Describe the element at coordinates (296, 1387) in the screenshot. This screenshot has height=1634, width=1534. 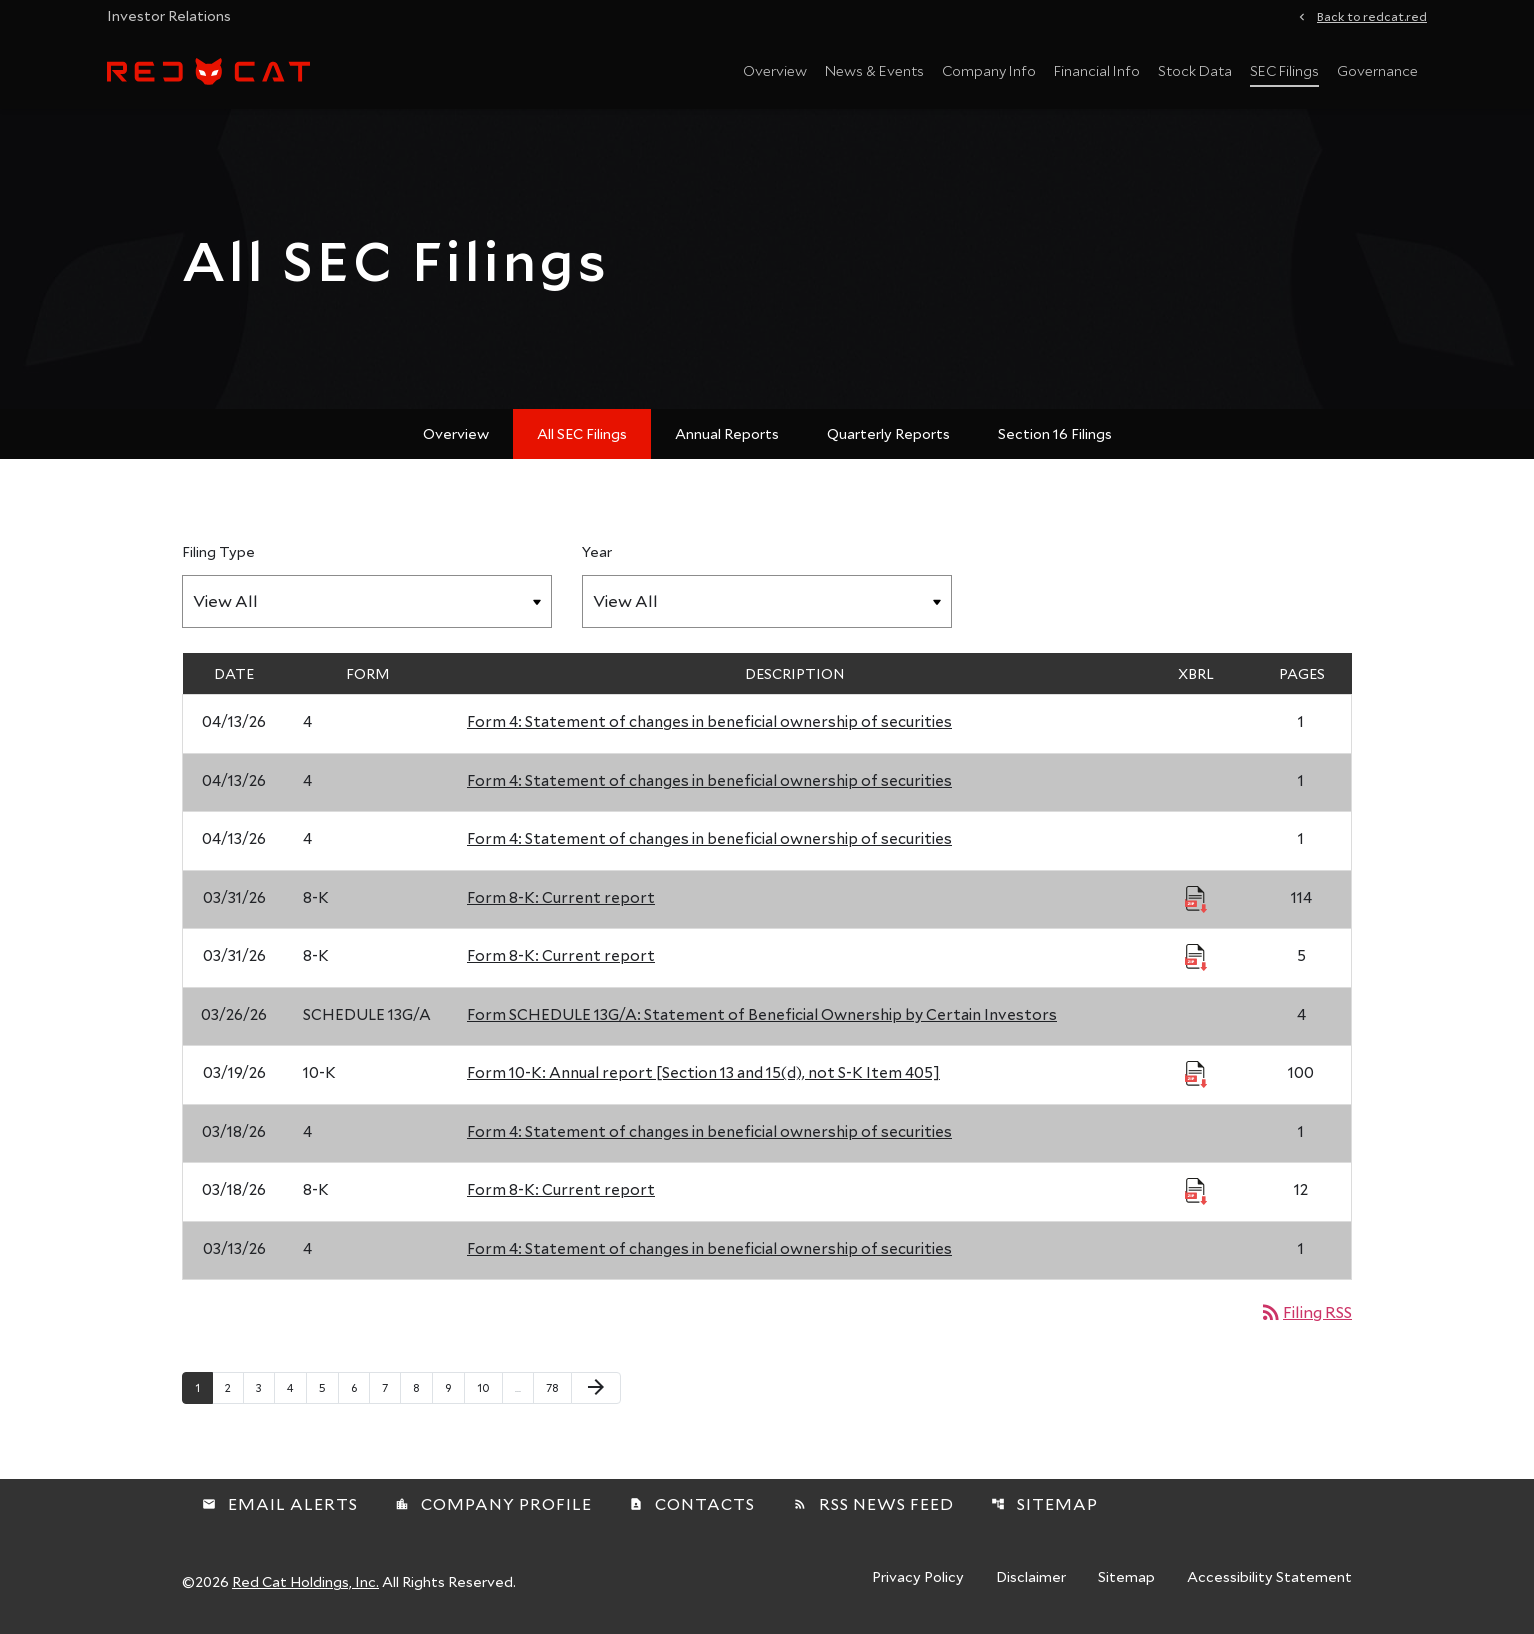
I see `4 [Page 4]` at that location.